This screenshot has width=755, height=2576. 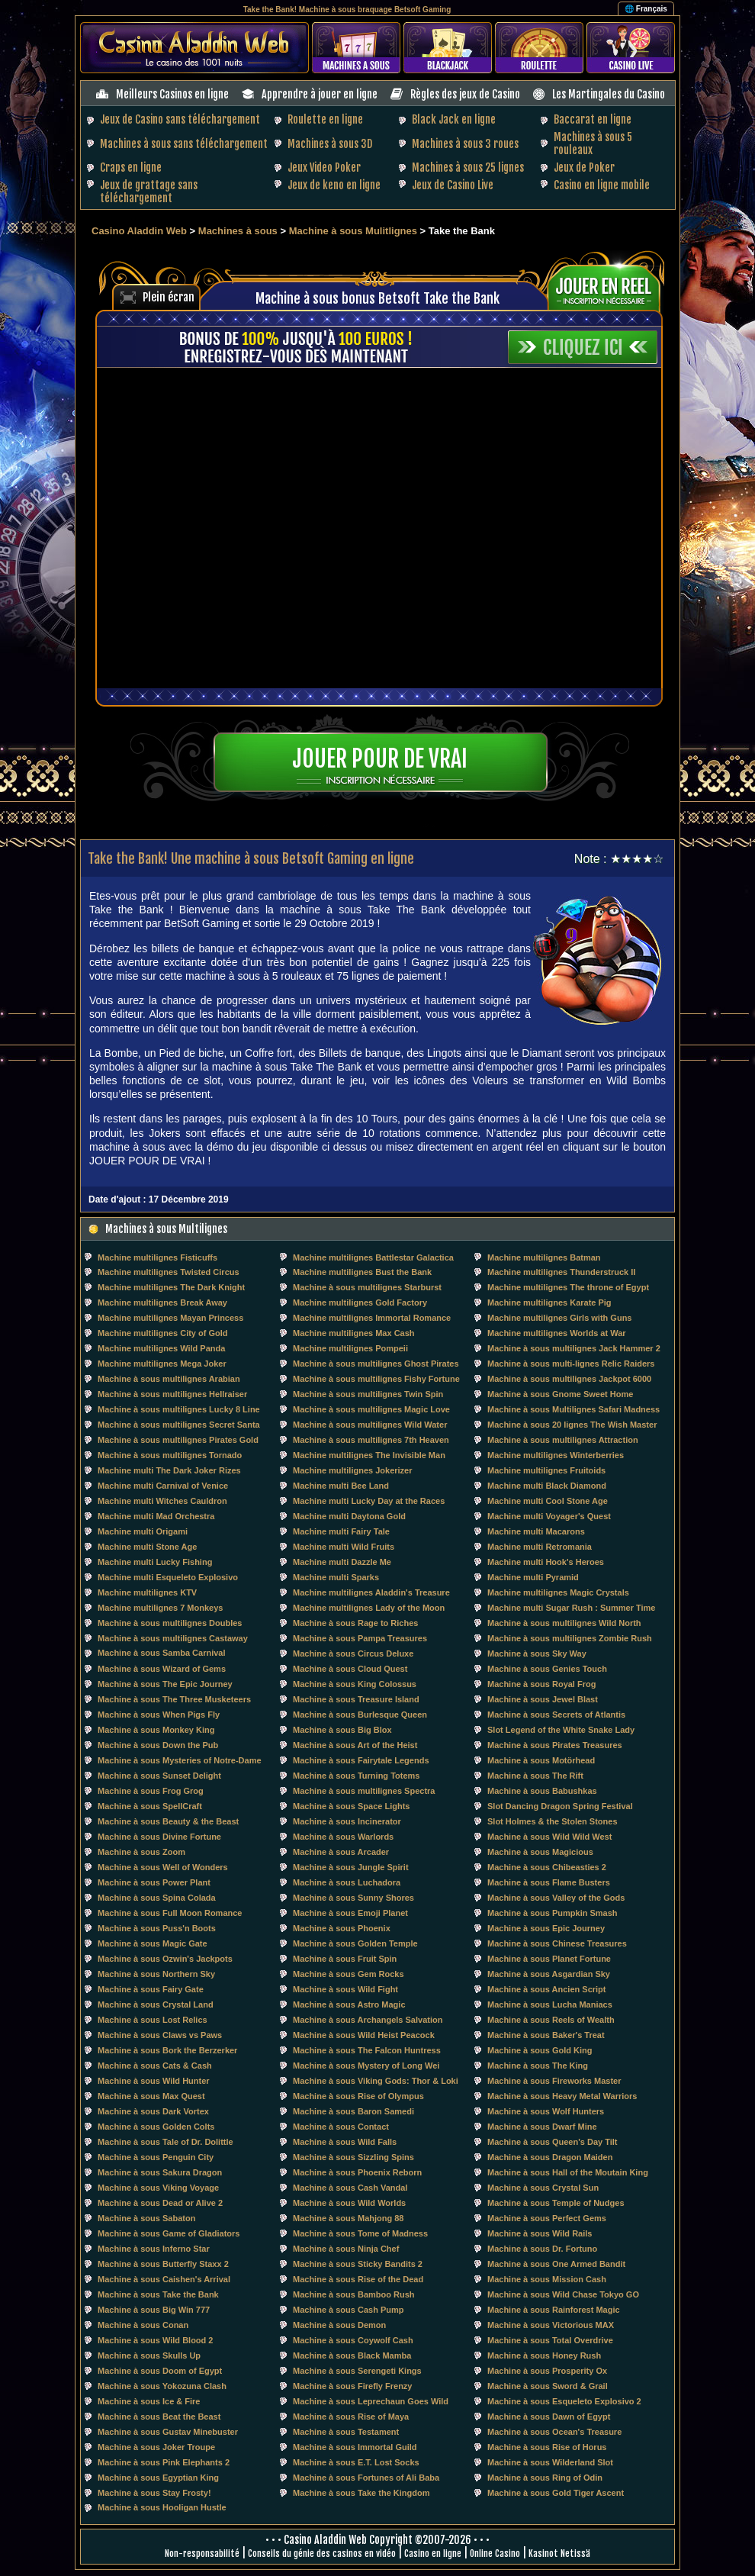 I want to click on Roulette en ligne, so click(x=325, y=119).